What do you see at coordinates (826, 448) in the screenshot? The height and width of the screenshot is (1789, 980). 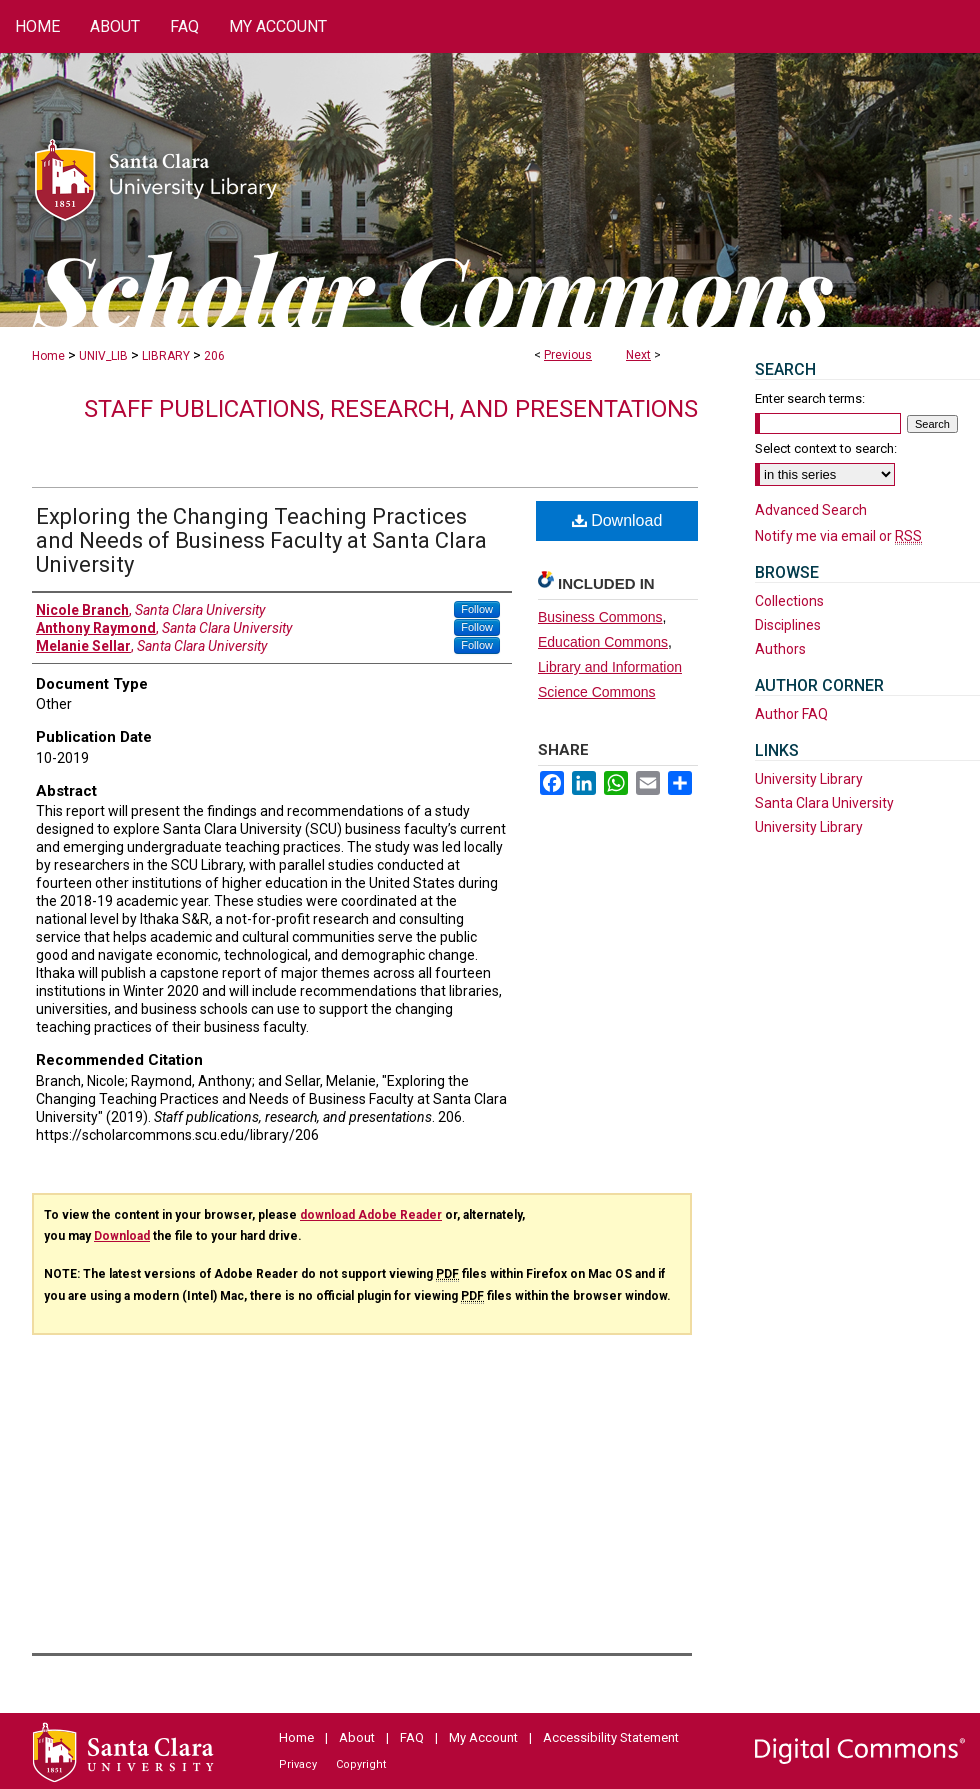 I see `Select context to search:` at bounding box center [826, 448].